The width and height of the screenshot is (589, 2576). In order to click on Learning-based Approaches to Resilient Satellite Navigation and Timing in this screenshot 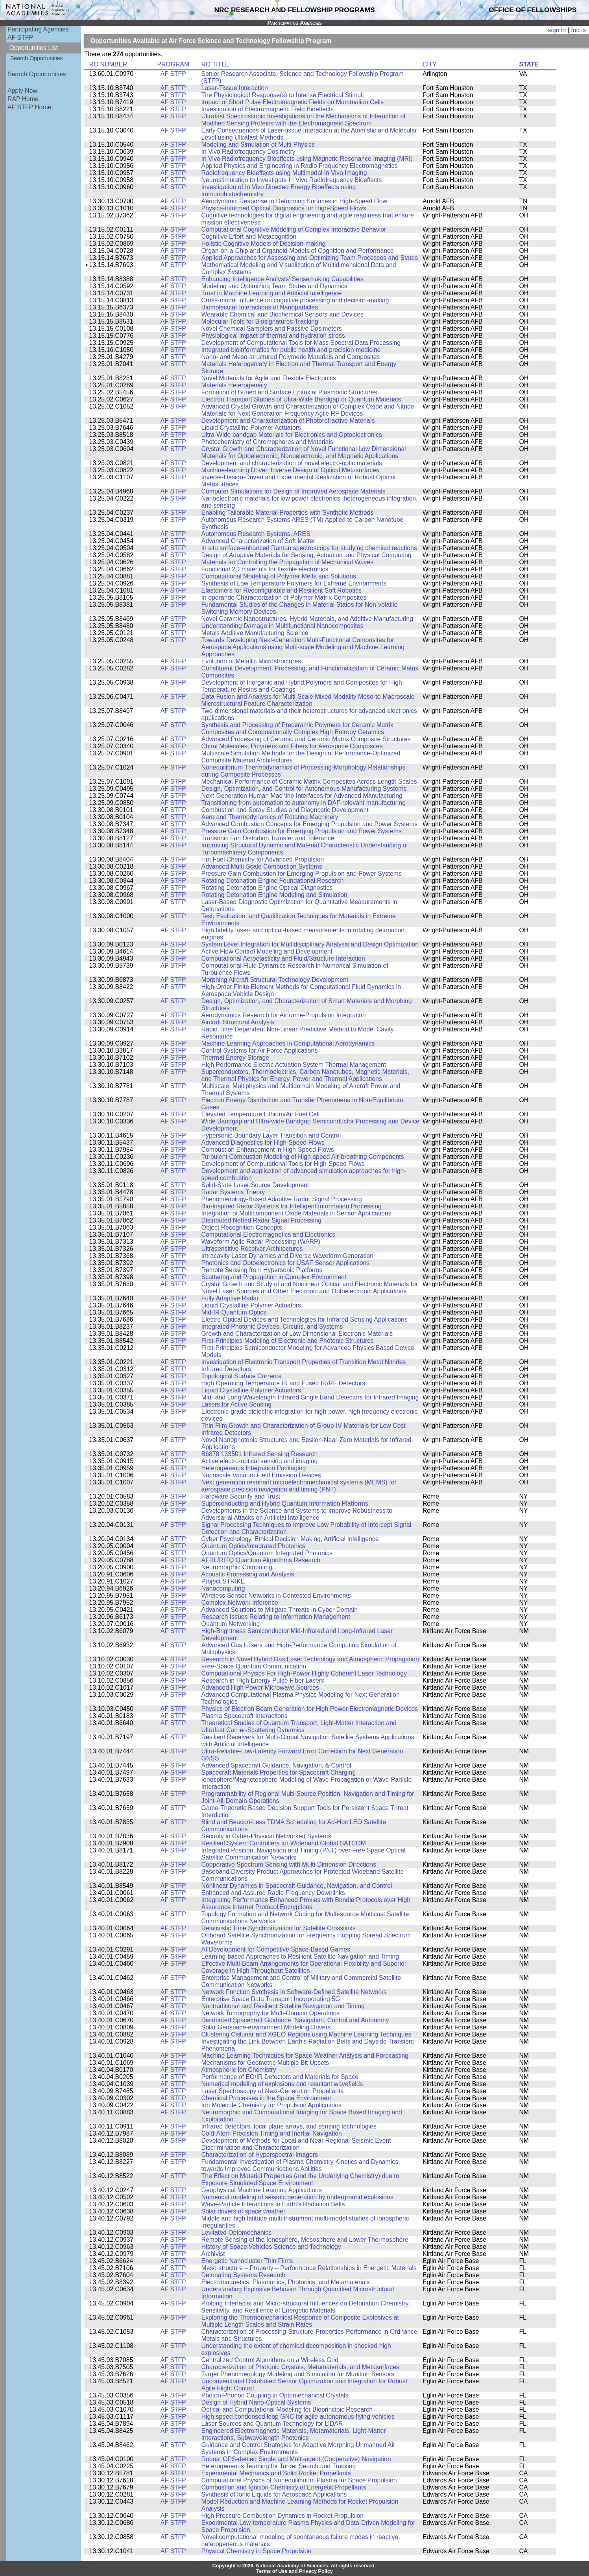, I will do `click(300, 1956)`.